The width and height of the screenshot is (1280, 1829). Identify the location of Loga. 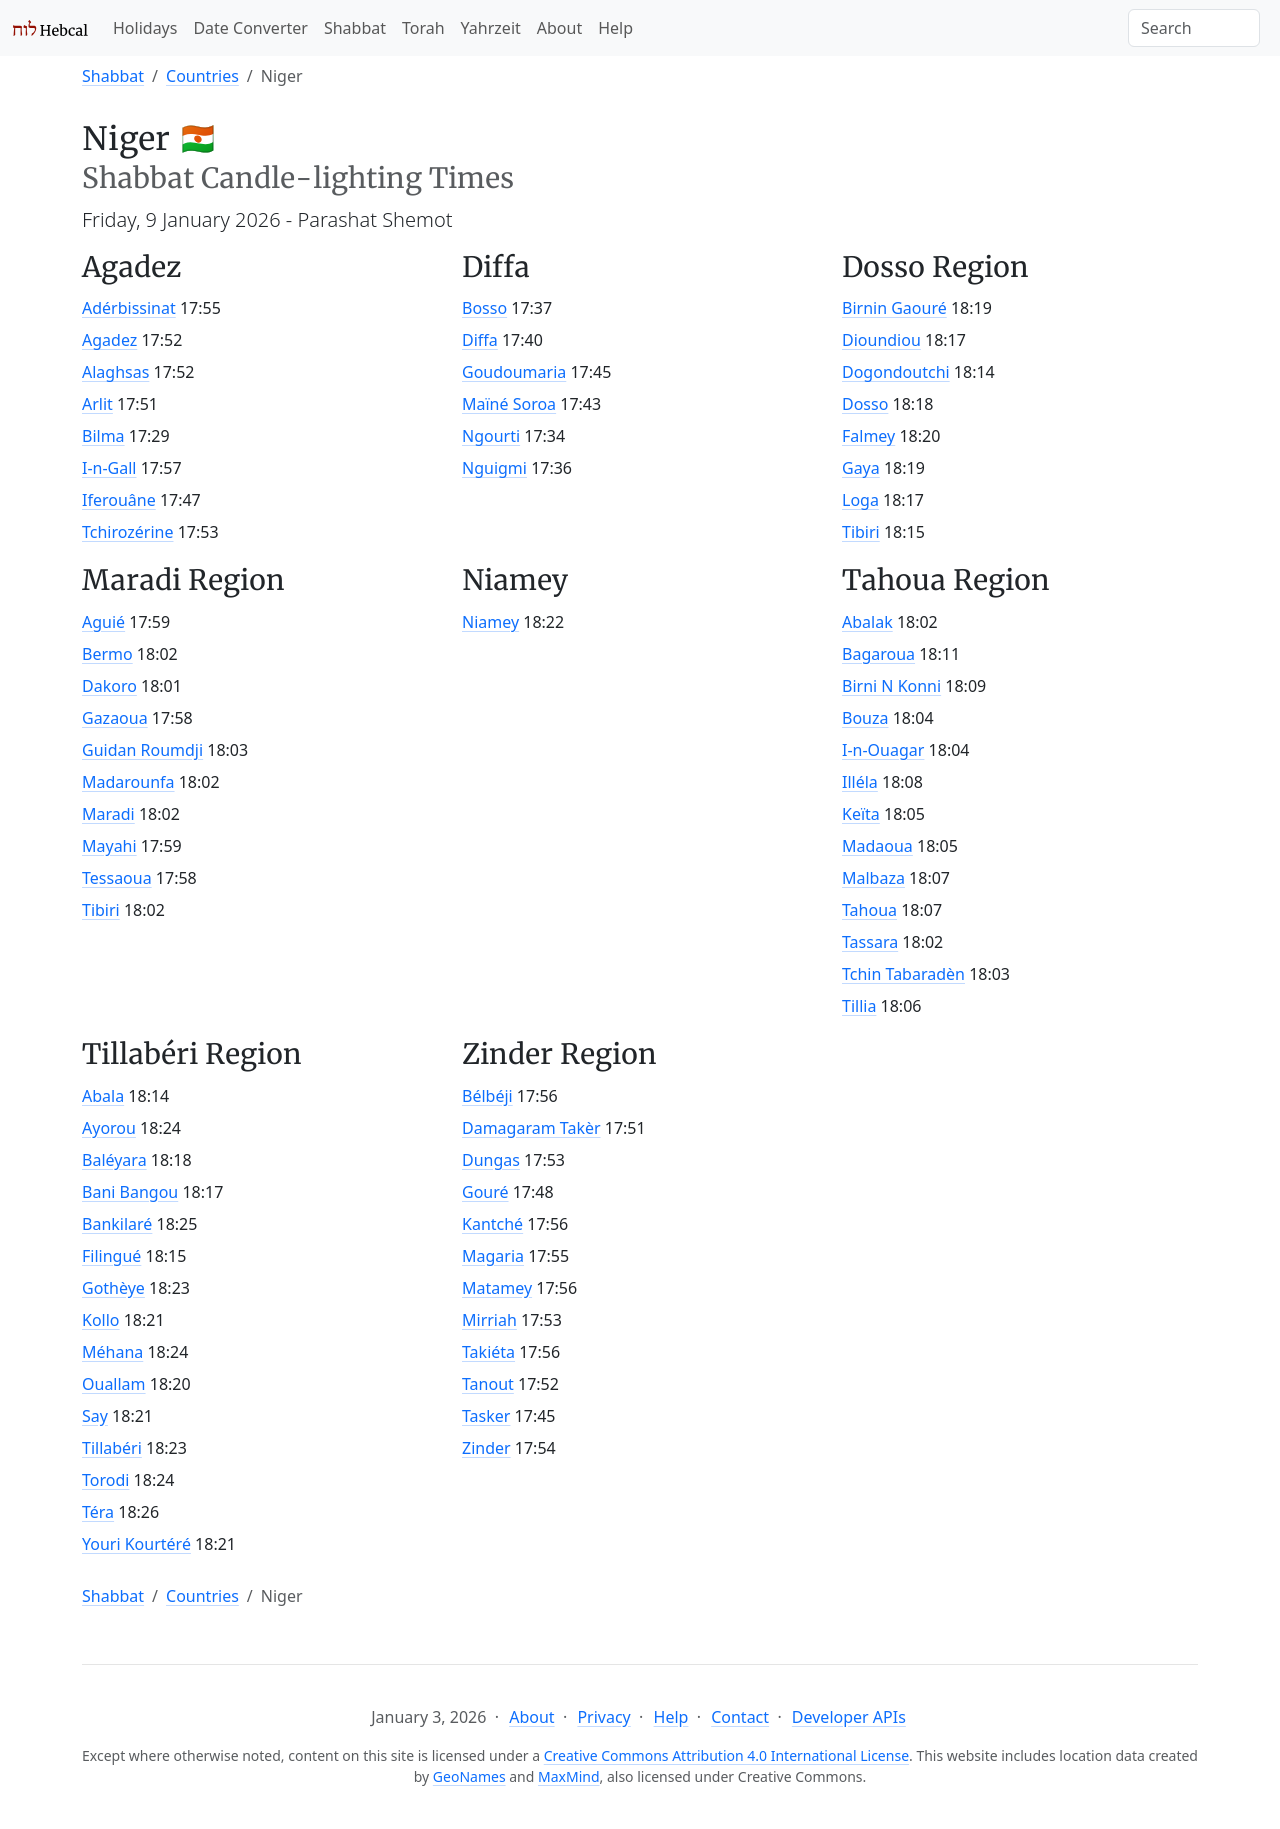
(860, 500).